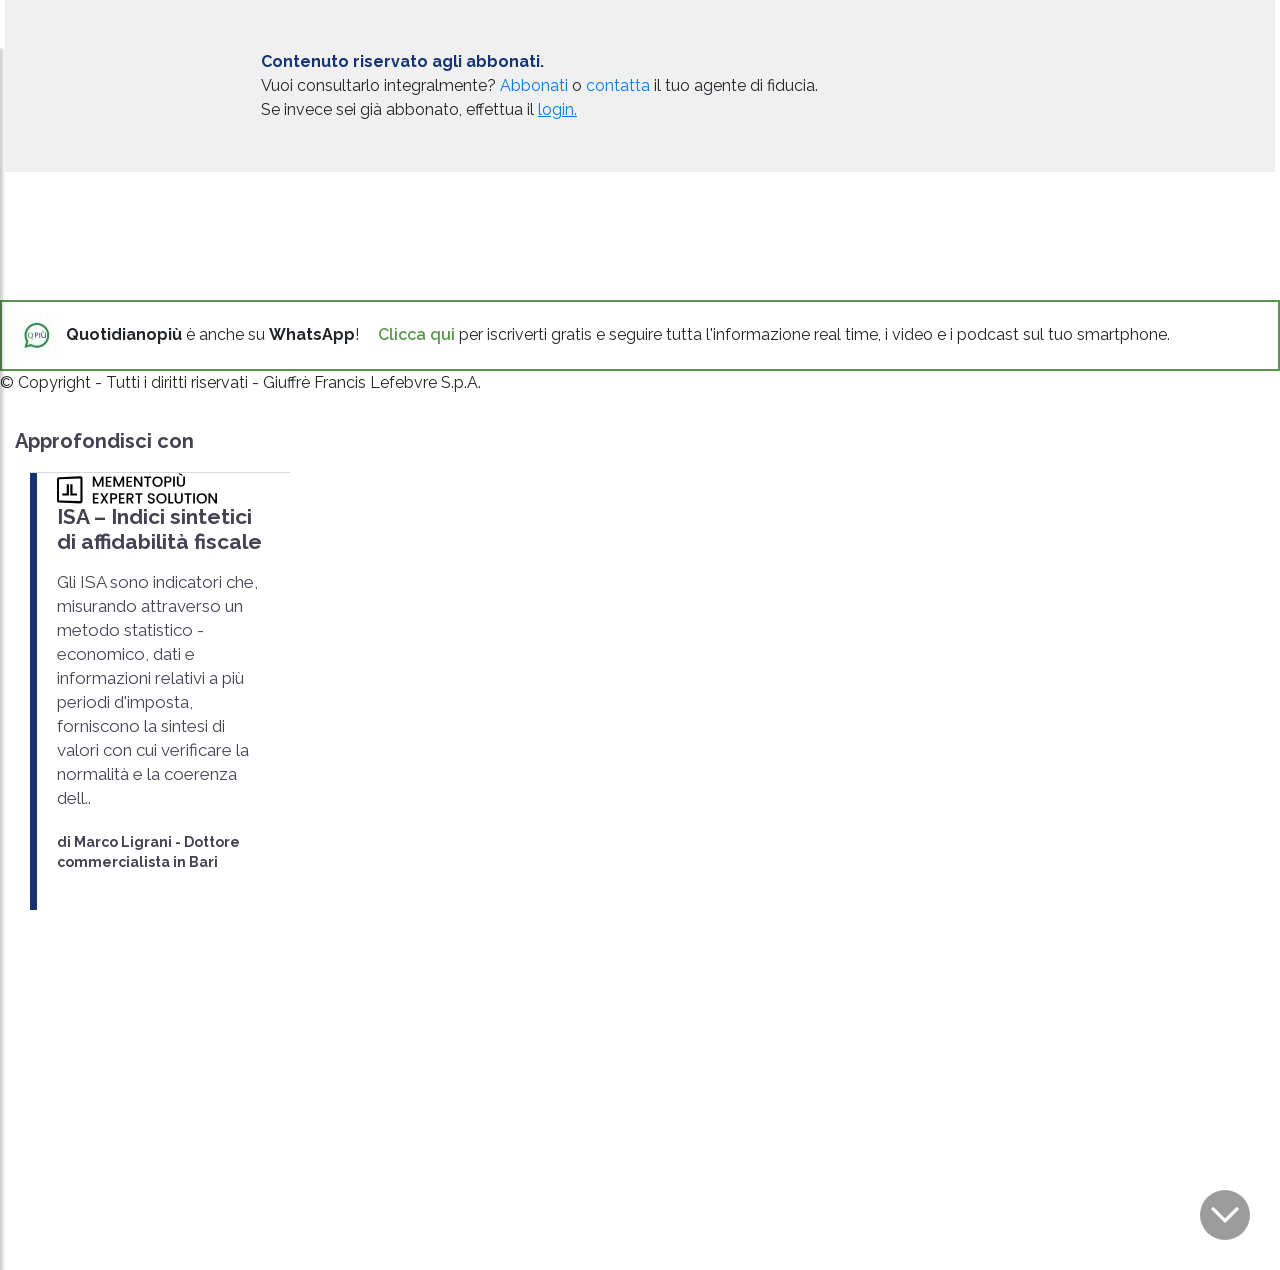 The height and width of the screenshot is (1270, 1280). What do you see at coordinates (416, 334) in the screenshot?
I see `Clicca qui` at bounding box center [416, 334].